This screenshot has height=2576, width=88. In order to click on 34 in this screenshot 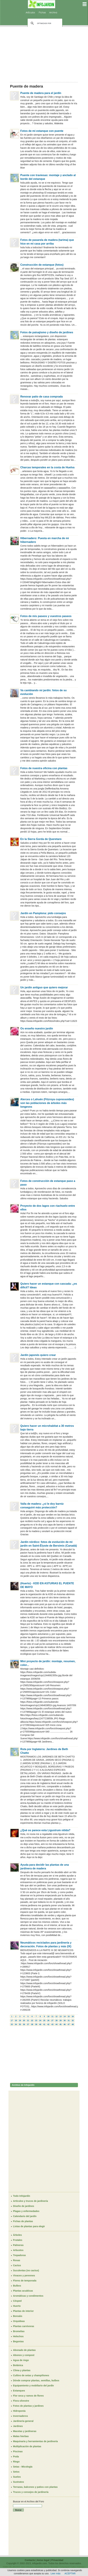, I will do `click(16, 2024)`.